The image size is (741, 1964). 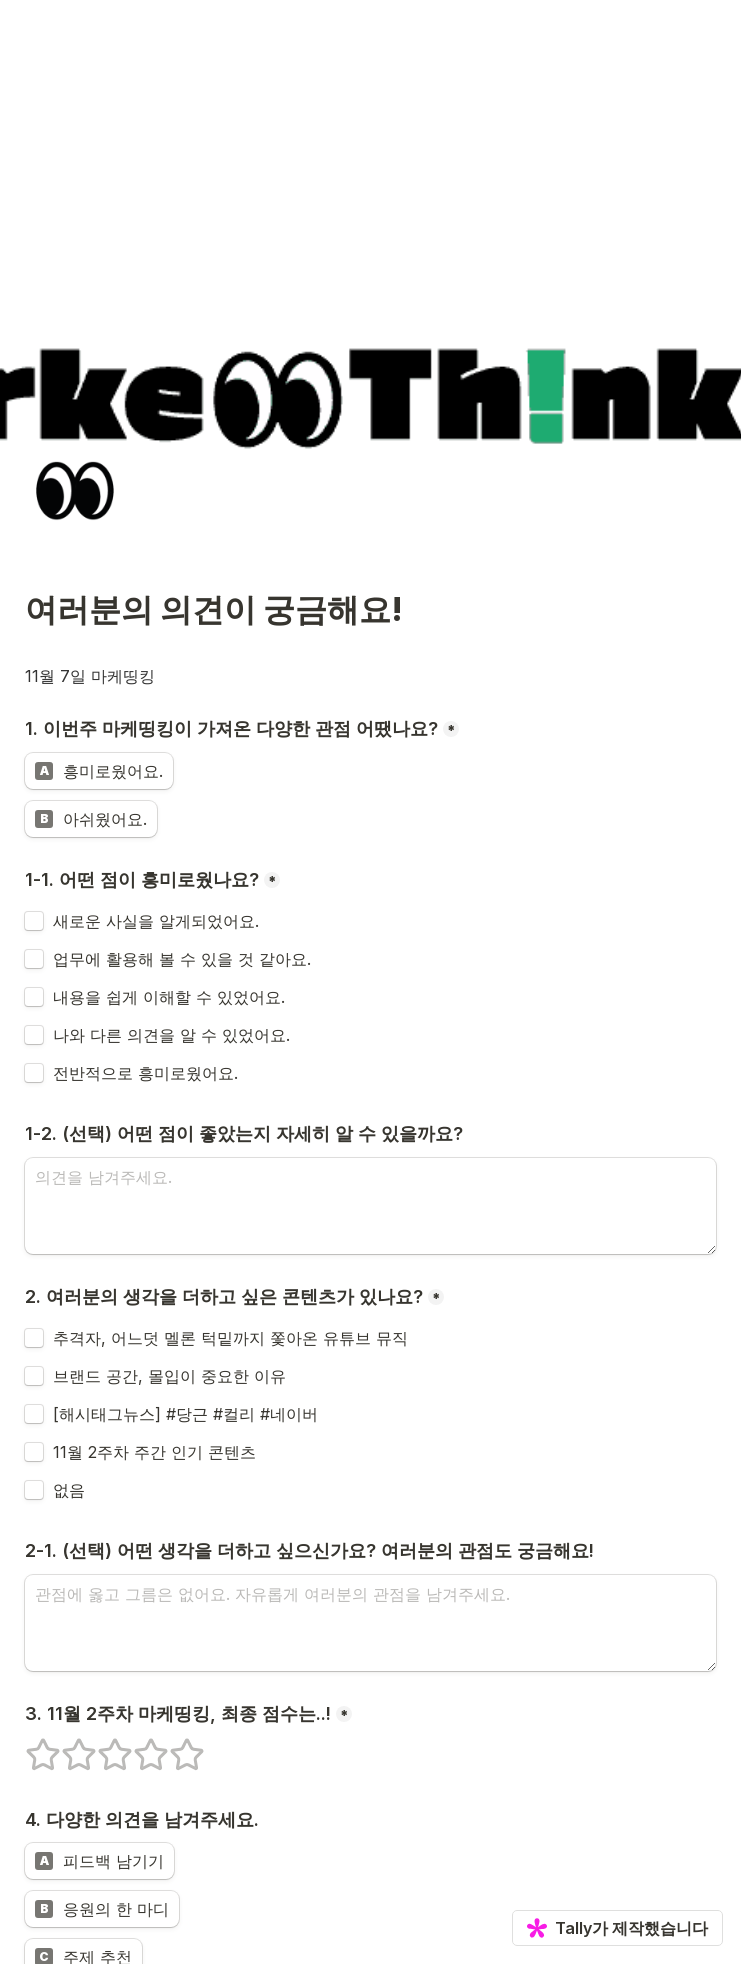 What do you see at coordinates (169, 1376) in the screenshot?
I see `브랜드 공간, 몰입이 중요한 이유` at bounding box center [169, 1376].